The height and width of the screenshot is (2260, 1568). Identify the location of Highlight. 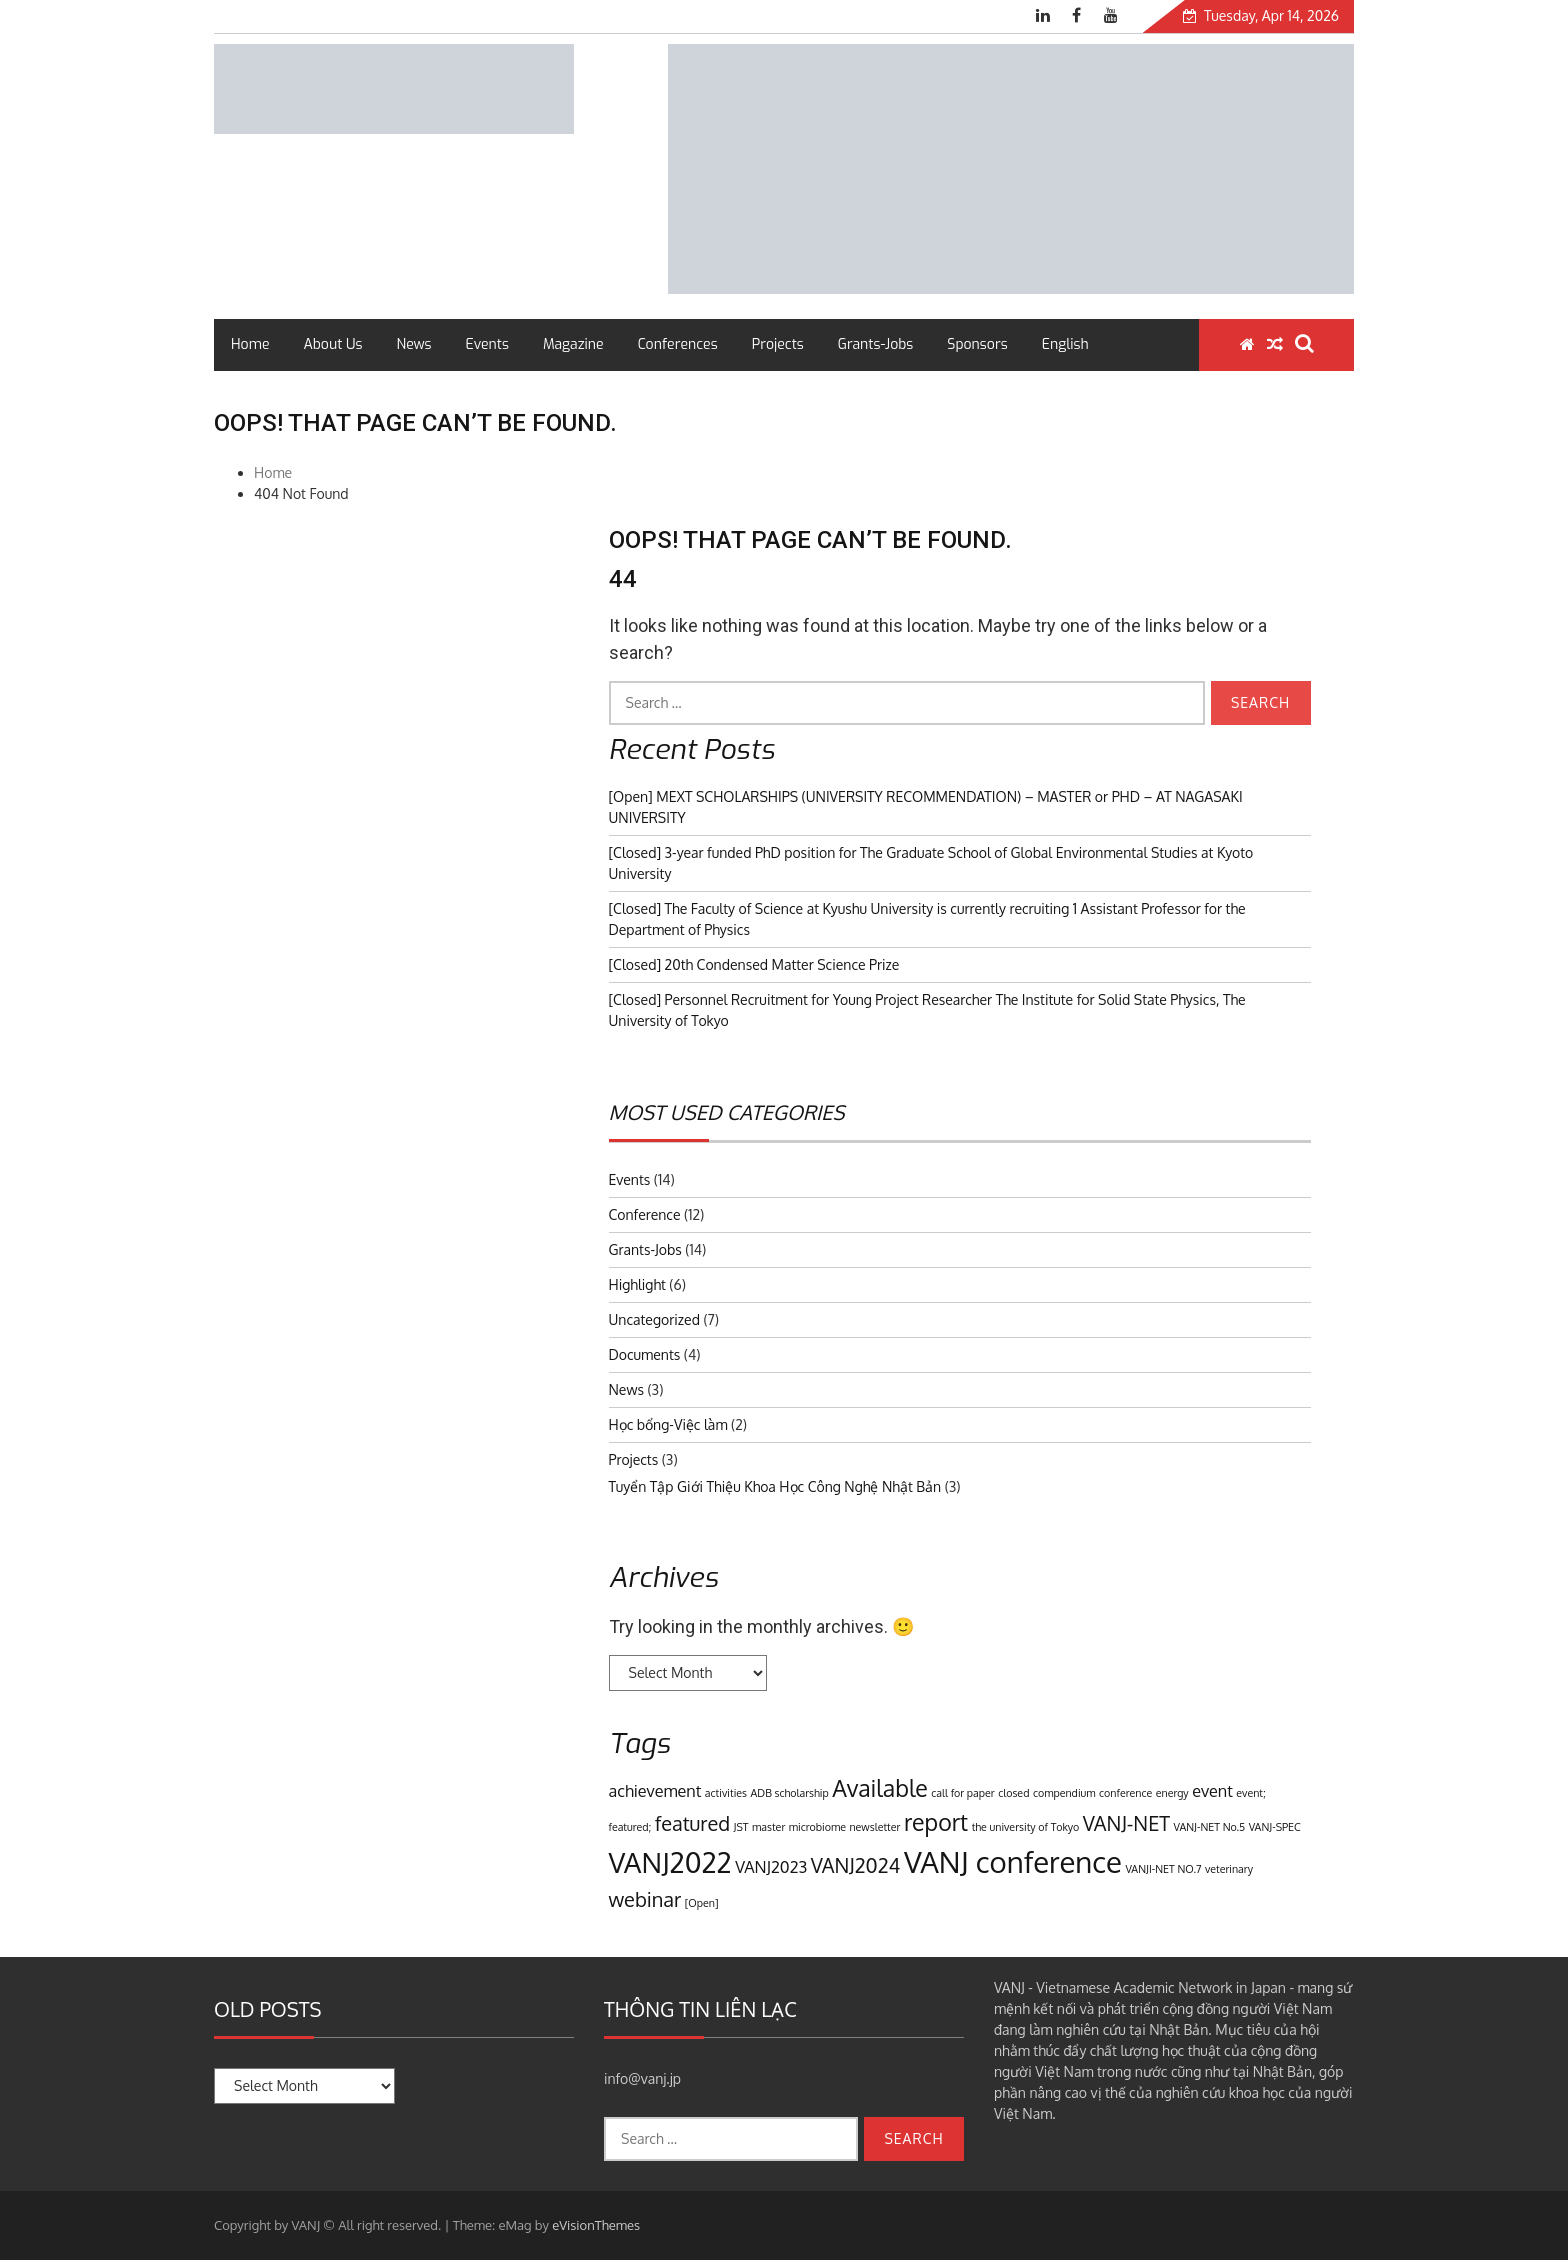
(637, 1284).